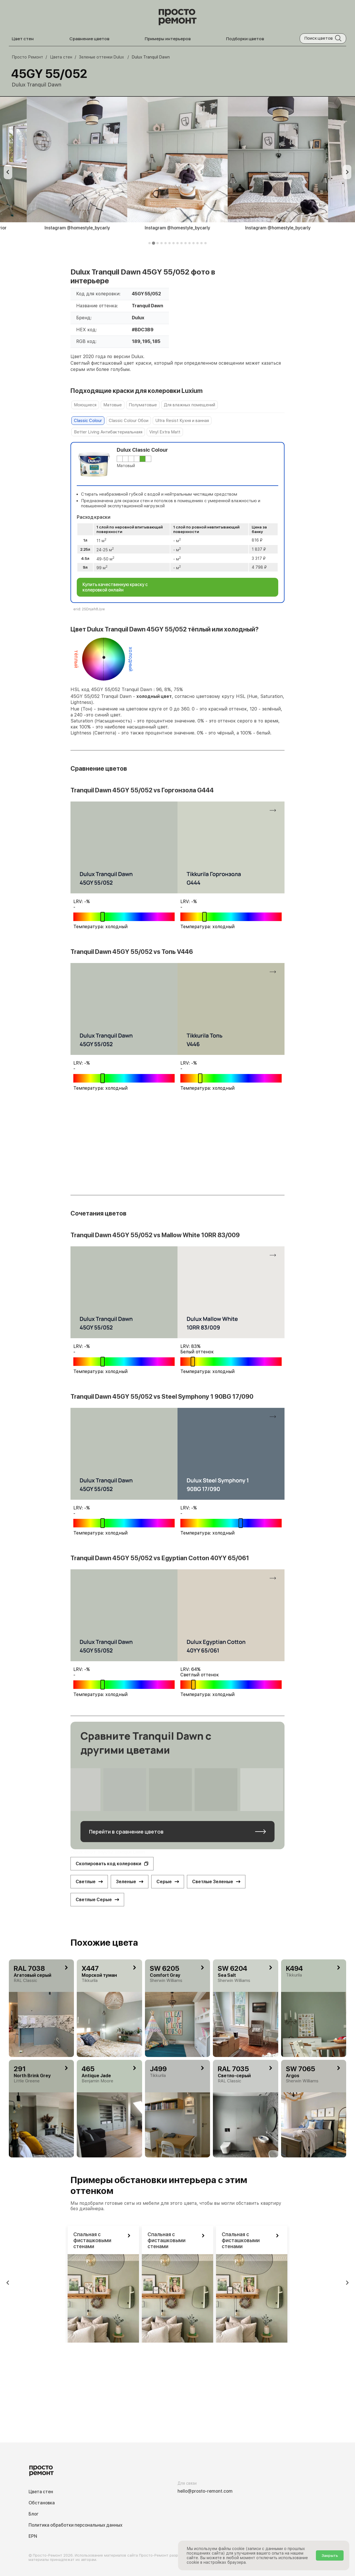 The width and height of the screenshot is (355, 2576). What do you see at coordinates (89, 39) in the screenshot?
I see `Сравнение цветов` at bounding box center [89, 39].